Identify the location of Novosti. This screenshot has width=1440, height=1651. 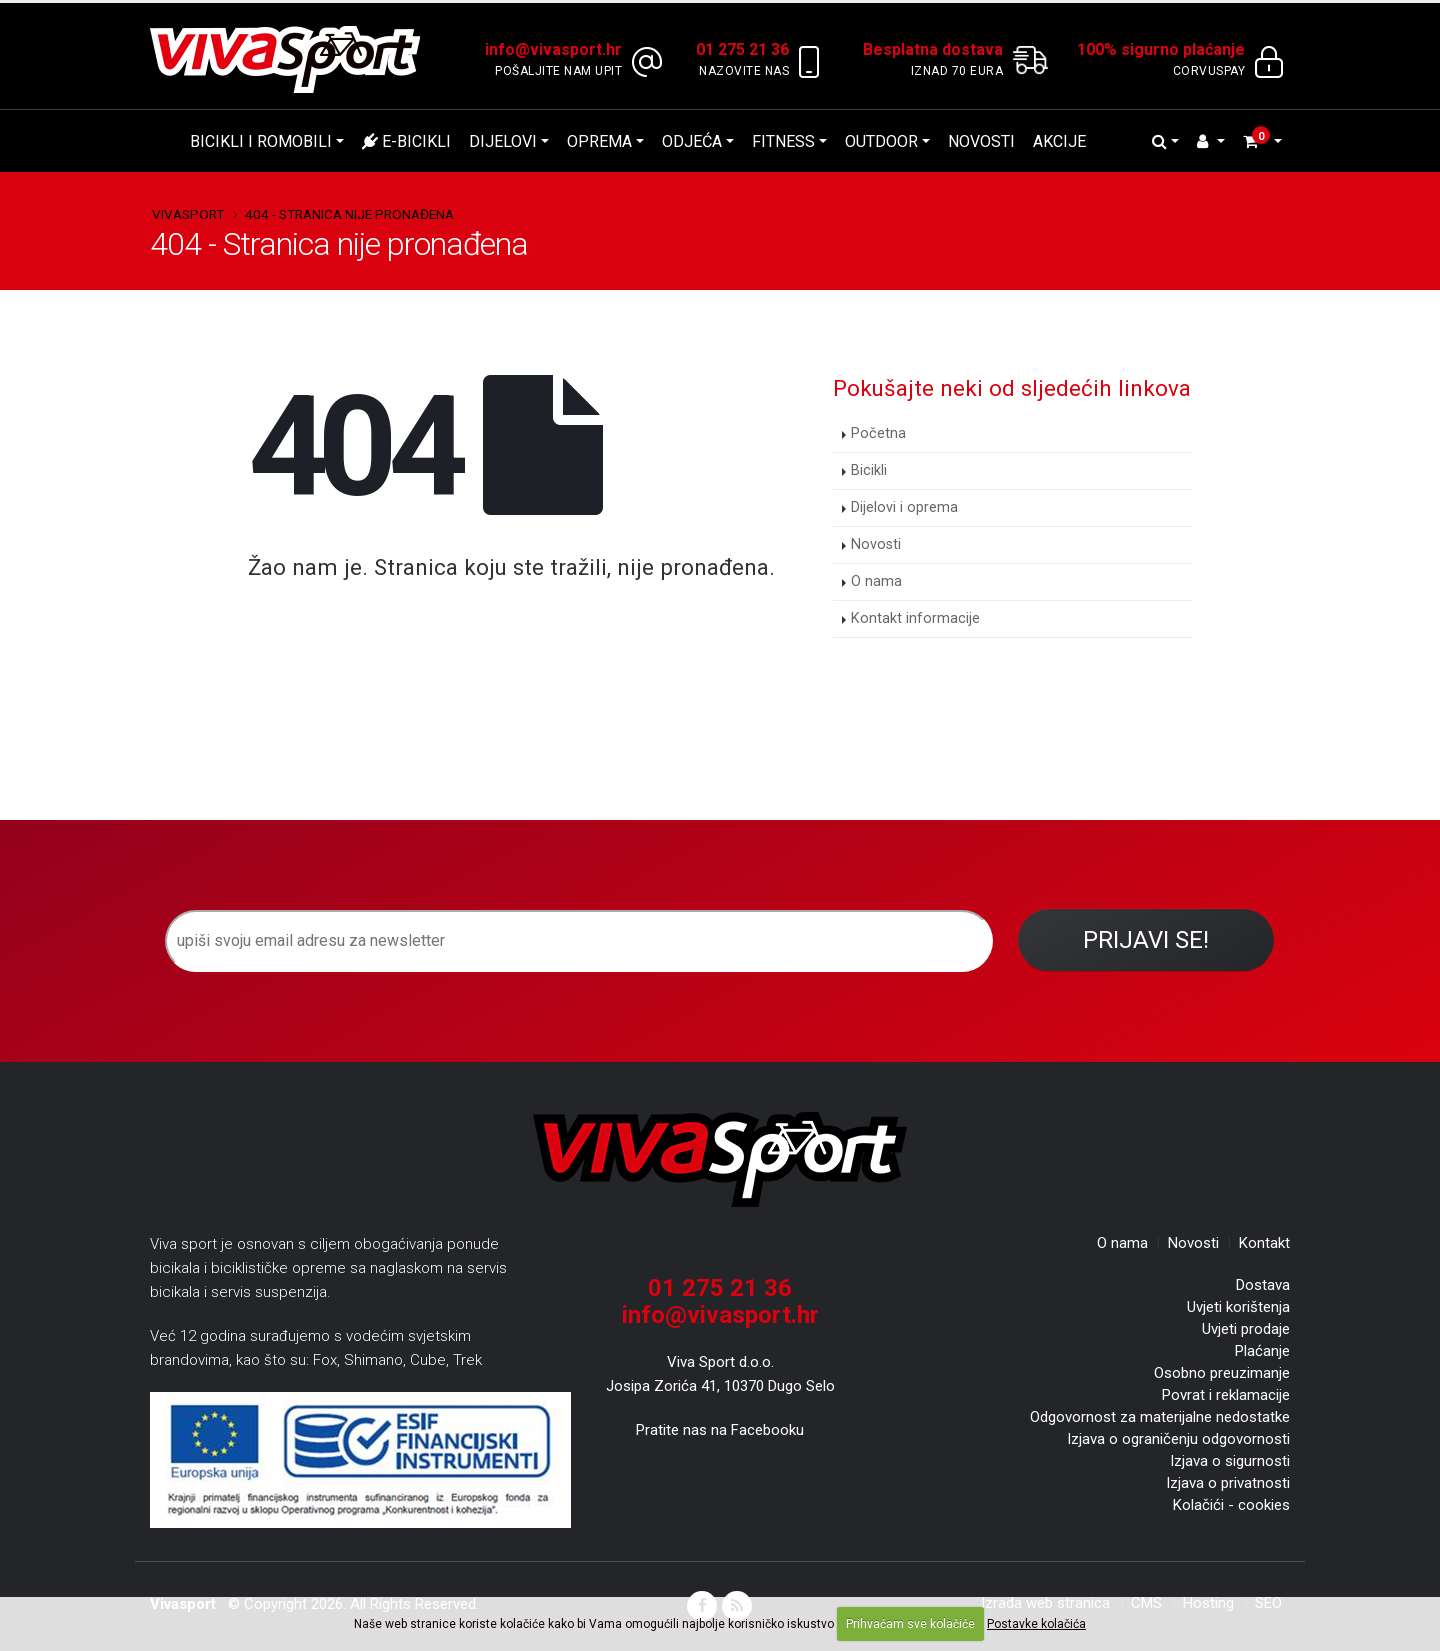
(981, 141).